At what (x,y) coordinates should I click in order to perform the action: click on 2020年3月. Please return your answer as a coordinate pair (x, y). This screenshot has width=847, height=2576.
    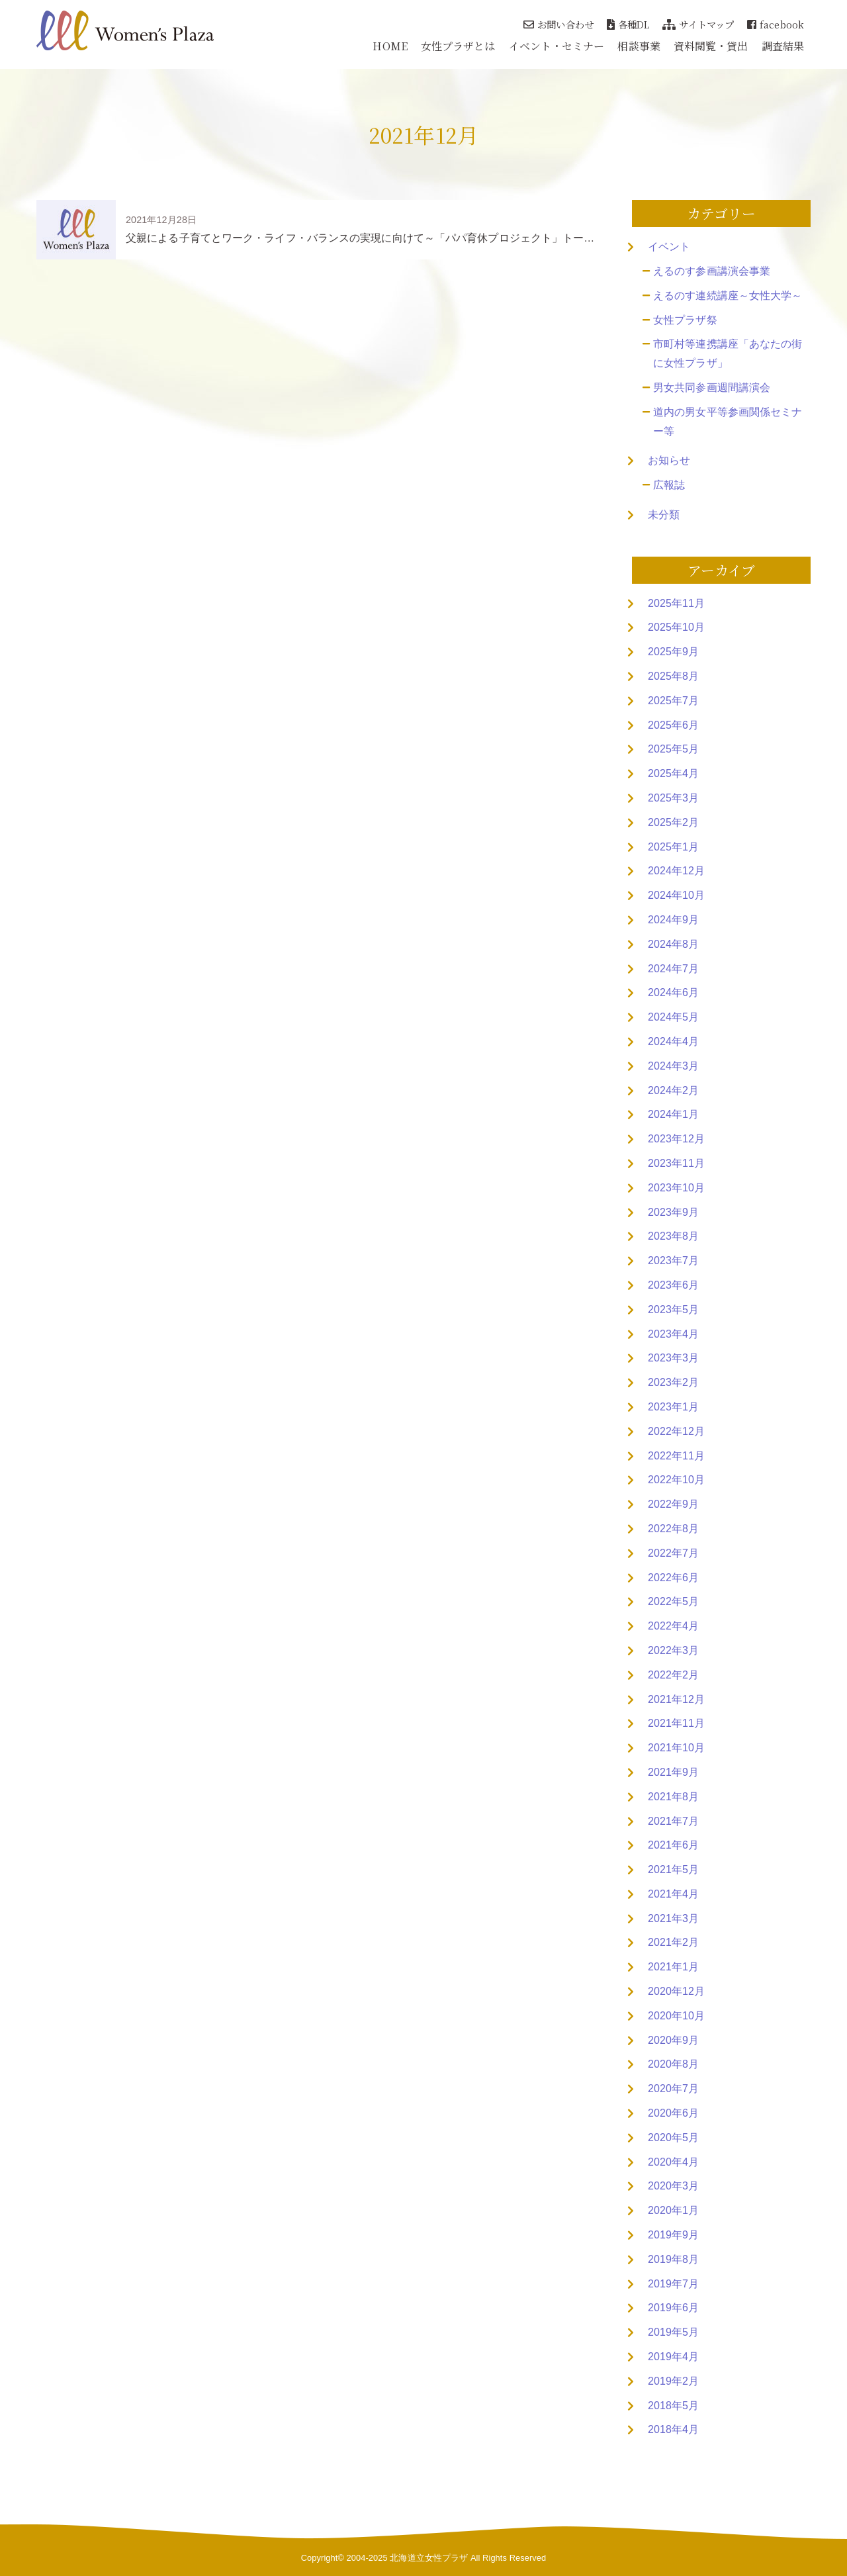
    Looking at the image, I should click on (673, 2185).